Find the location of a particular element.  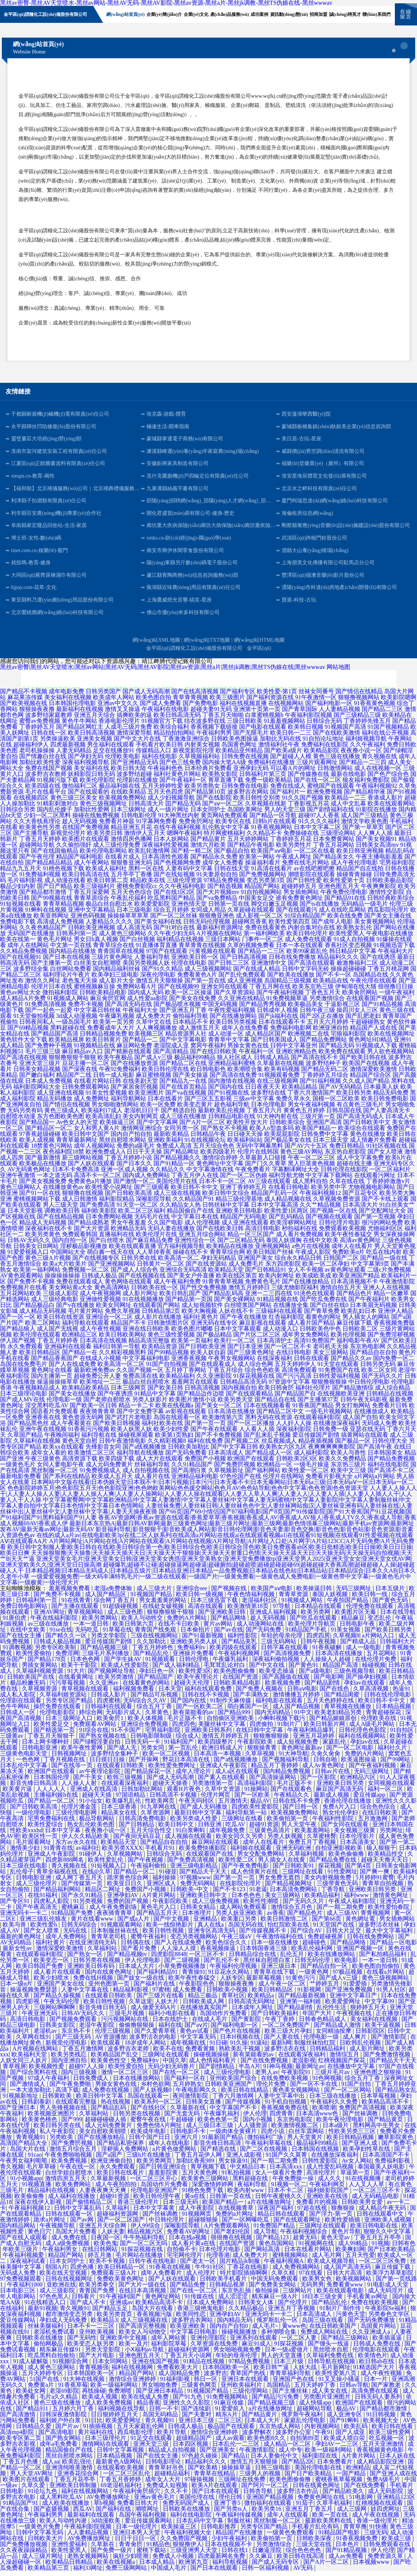

青草视频在线播放 is located at coordinates (348, 1711).